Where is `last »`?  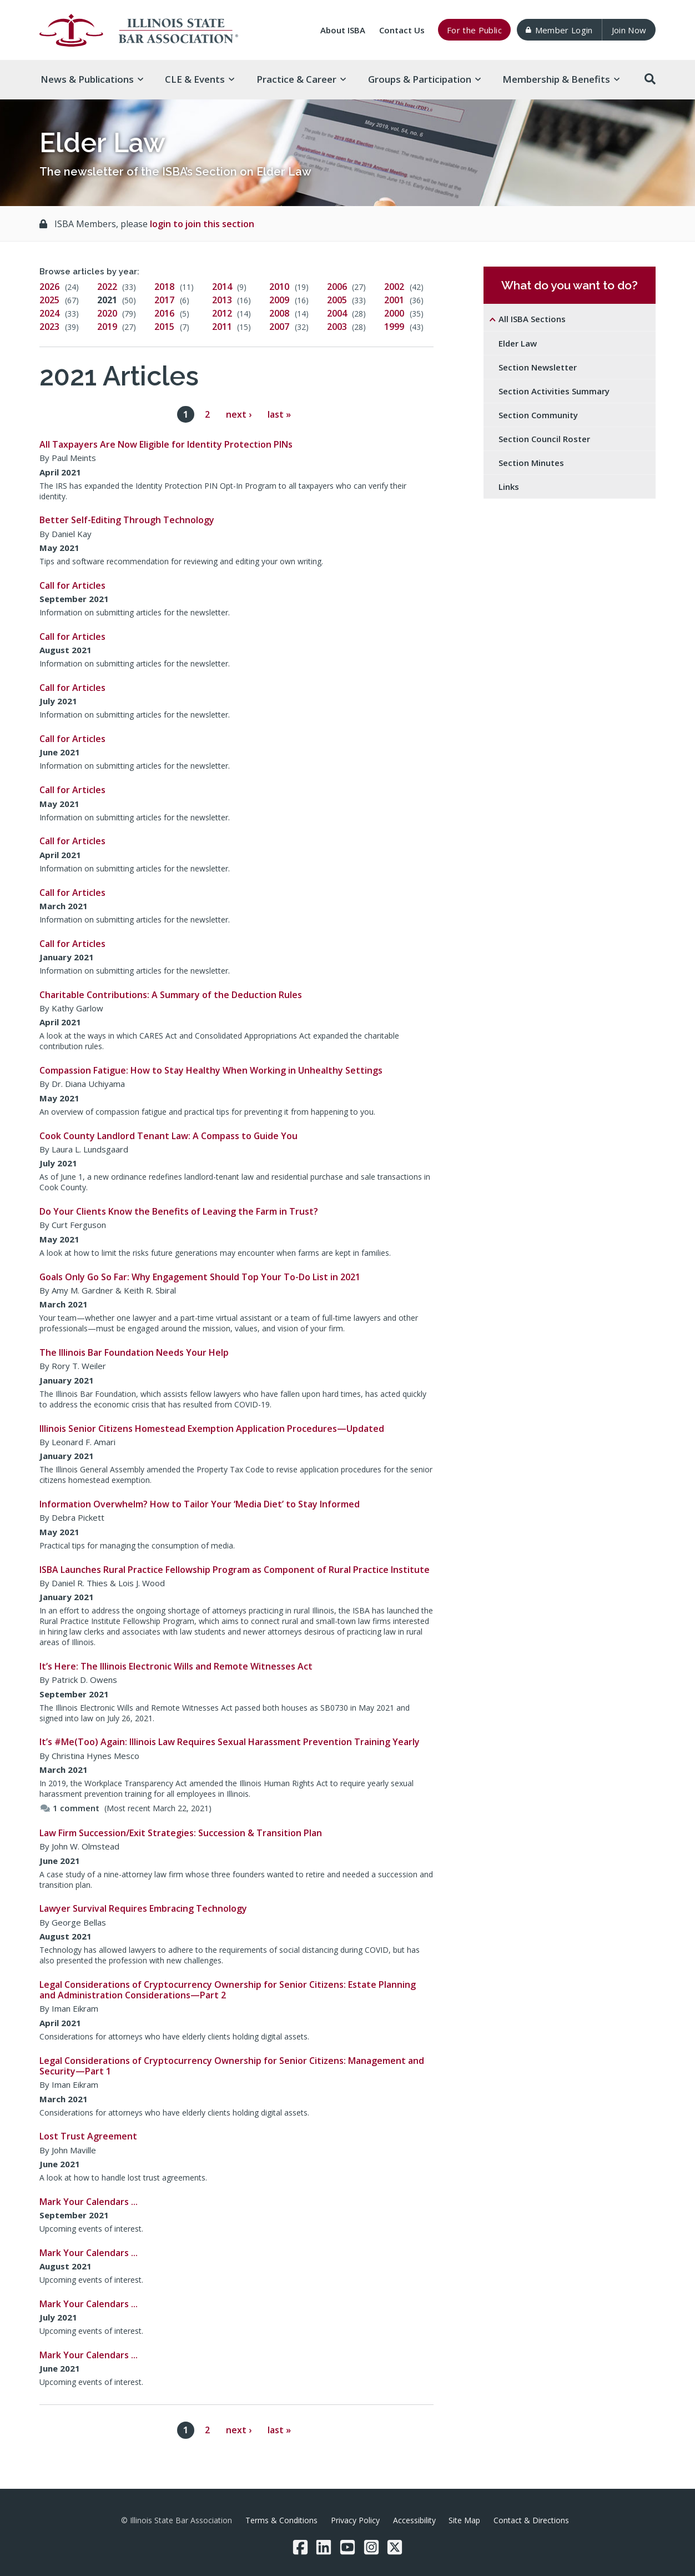 last » is located at coordinates (279, 414).